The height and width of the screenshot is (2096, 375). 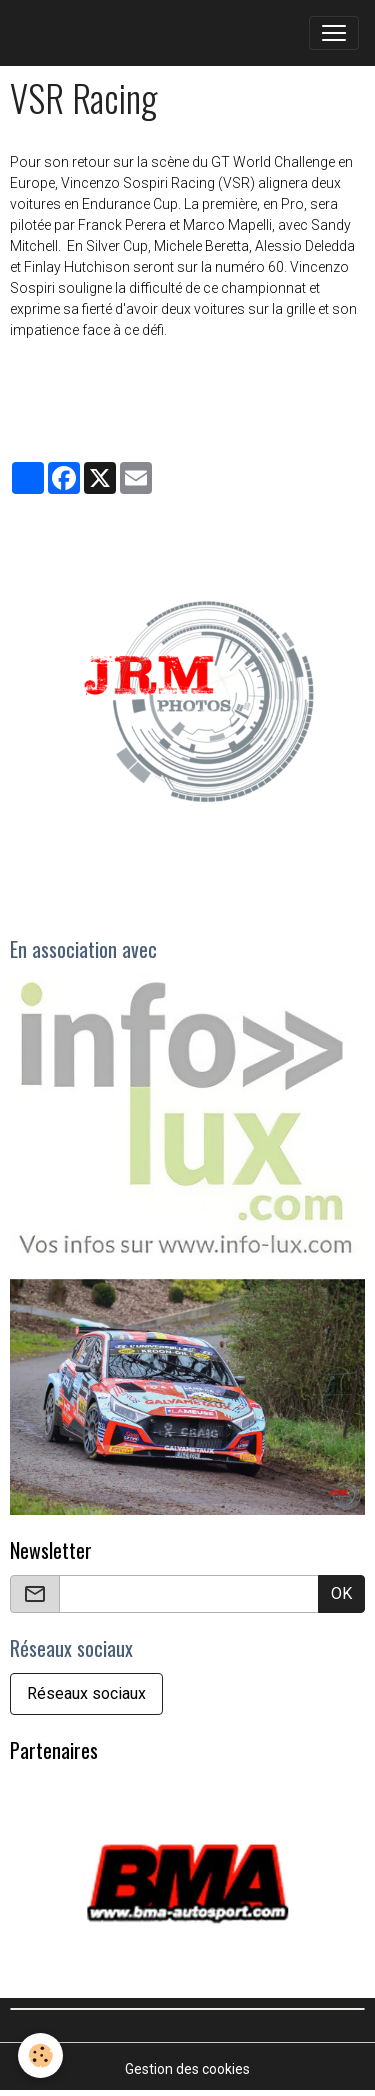 What do you see at coordinates (86, 1693) in the screenshot?
I see `Réseaux sociaux` at bounding box center [86, 1693].